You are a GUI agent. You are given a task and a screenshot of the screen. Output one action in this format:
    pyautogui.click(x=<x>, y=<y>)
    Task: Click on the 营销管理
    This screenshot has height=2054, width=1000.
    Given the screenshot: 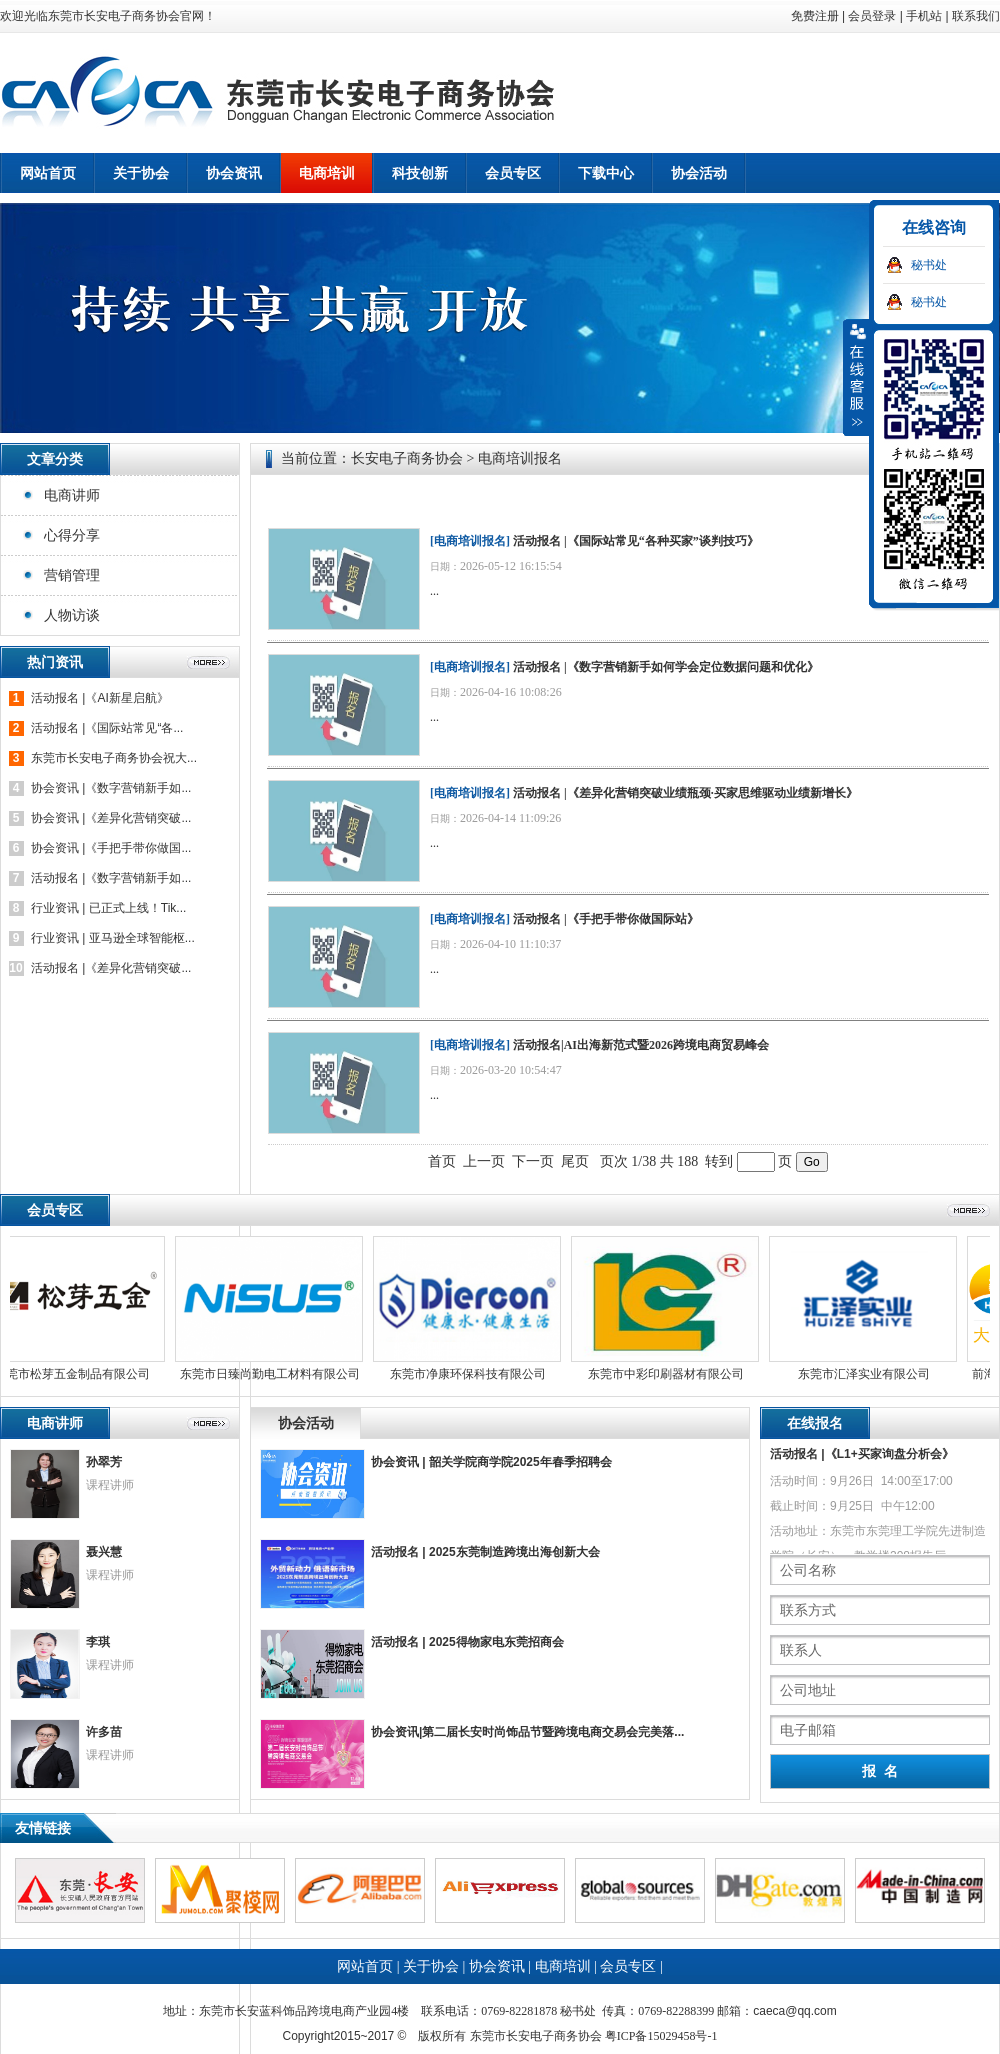 What is the action you would take?
    pyautogui.click(x=72, y=575)
    